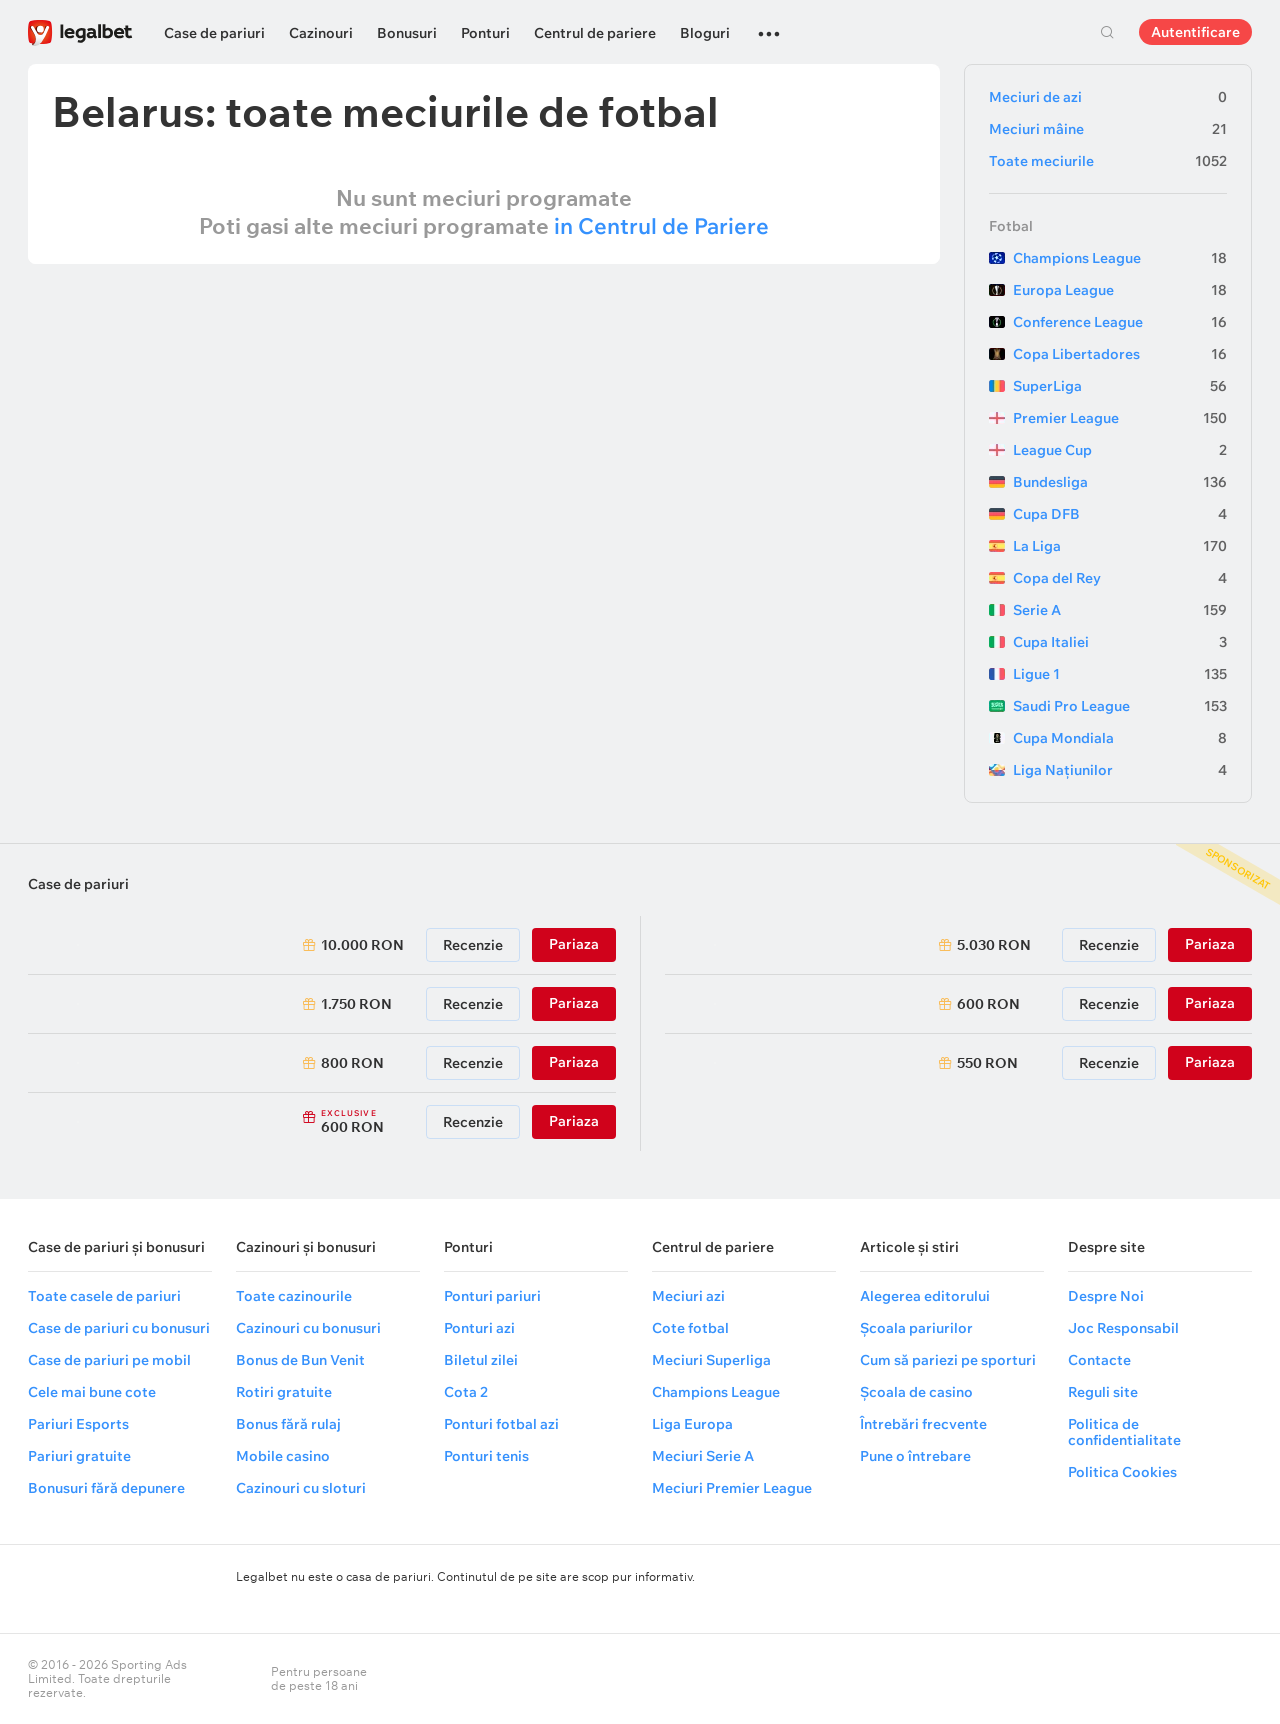 The width and height of the screenshot is (1280, 1724). I want to click on Premier League, so click(1120, 418).